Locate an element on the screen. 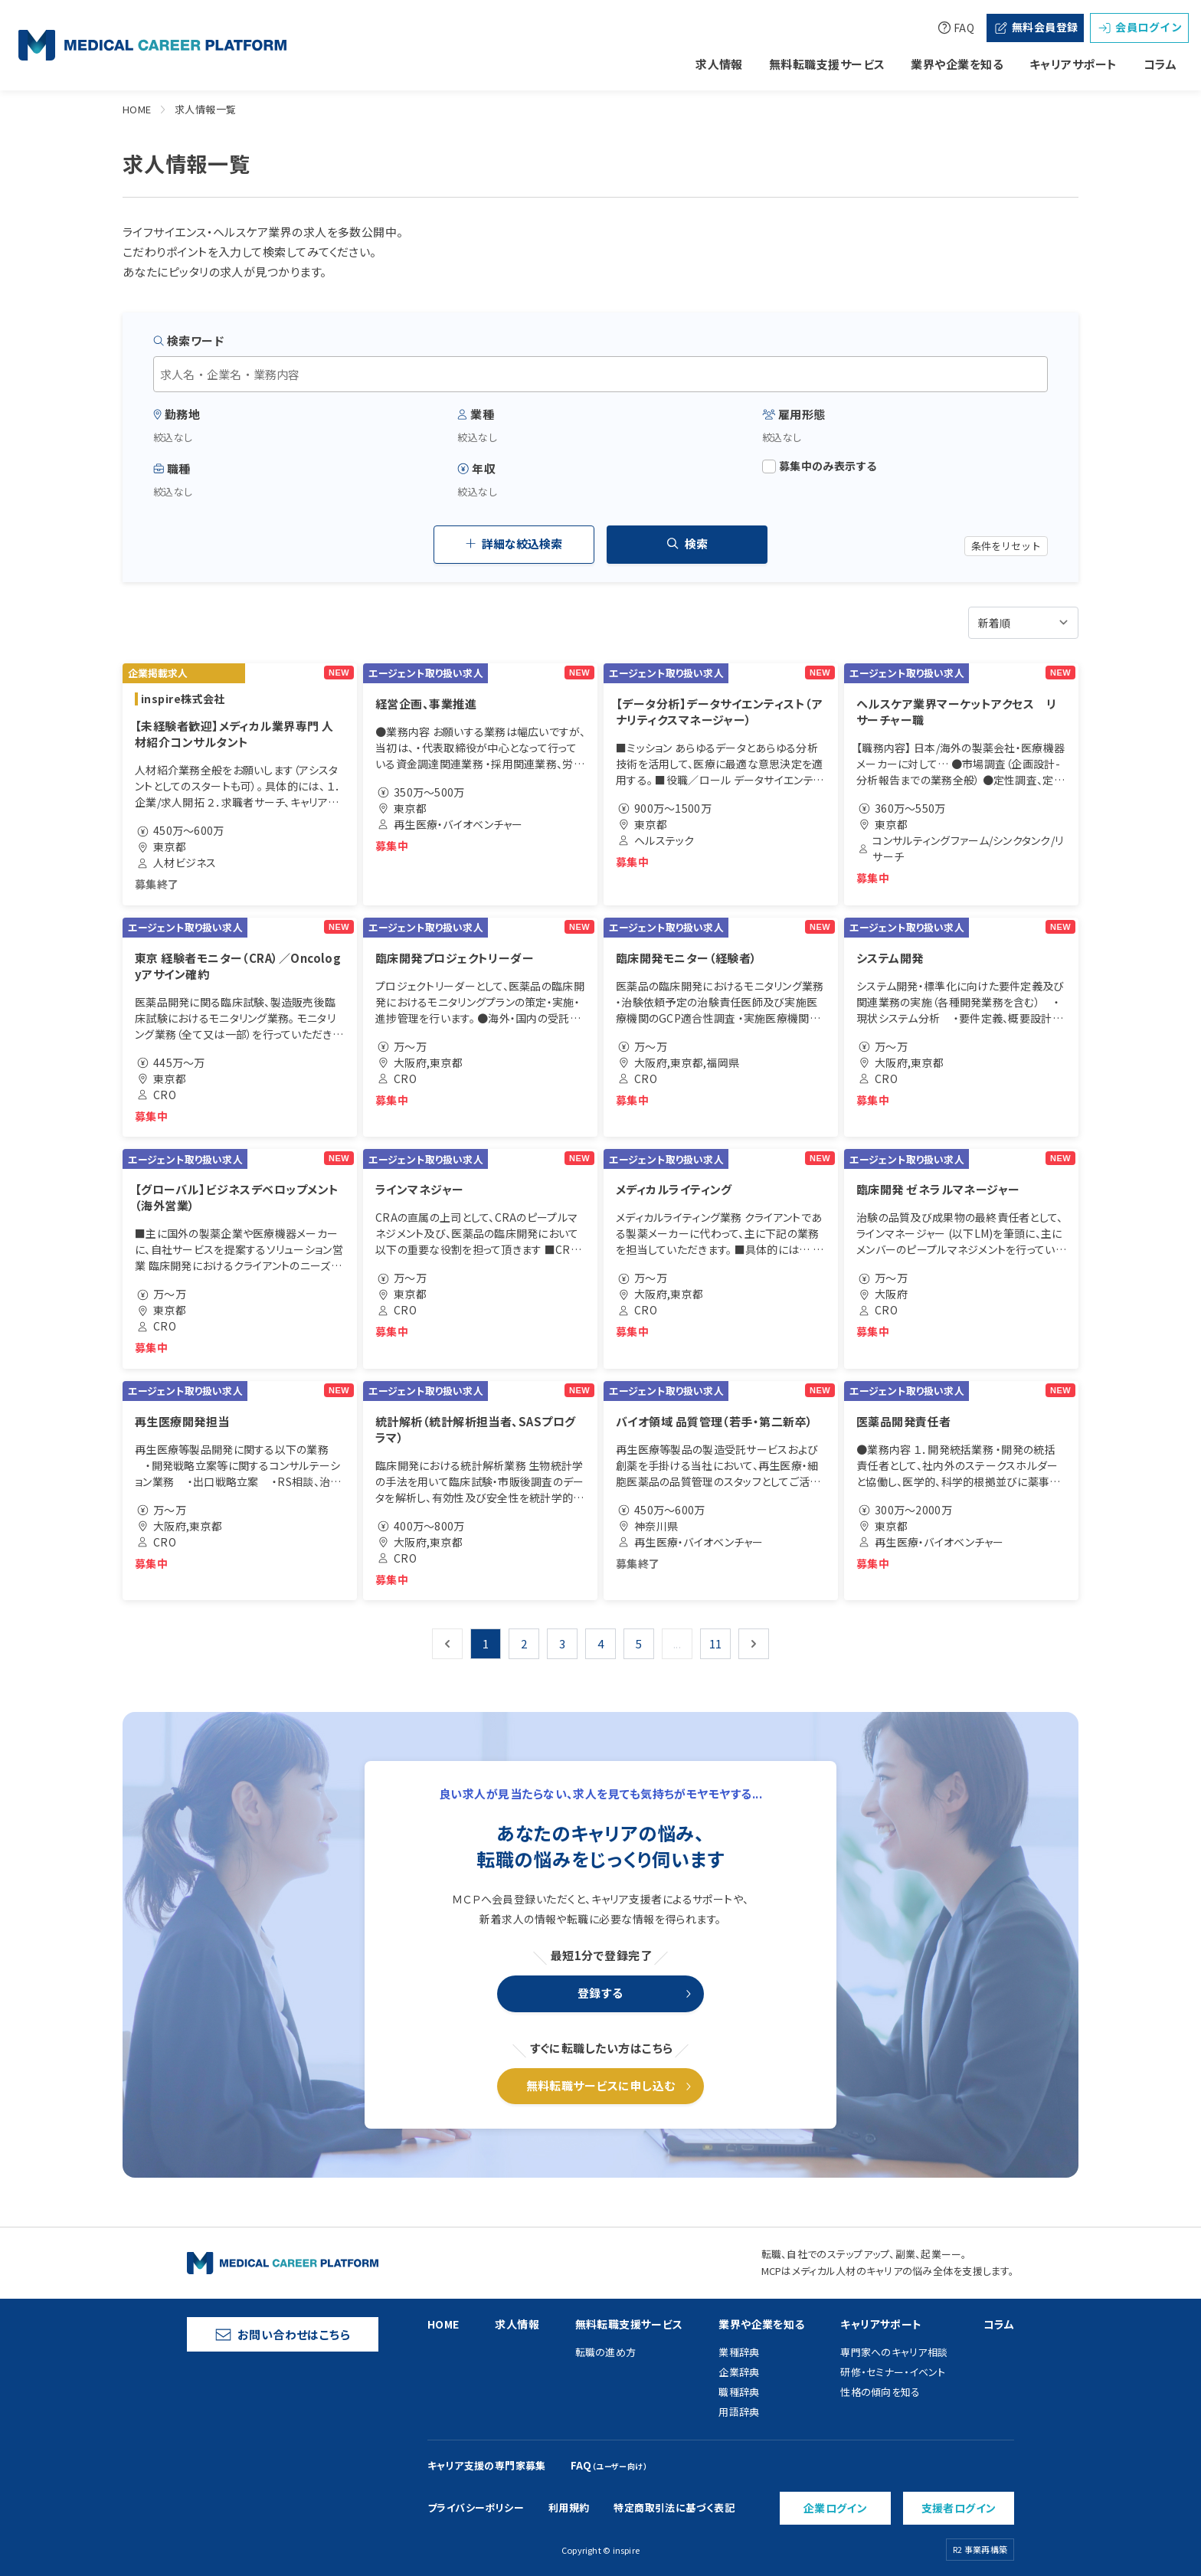 This screenshot has height=2576, width=1201. 用語辞典 is located at coordinates (738, 2411).